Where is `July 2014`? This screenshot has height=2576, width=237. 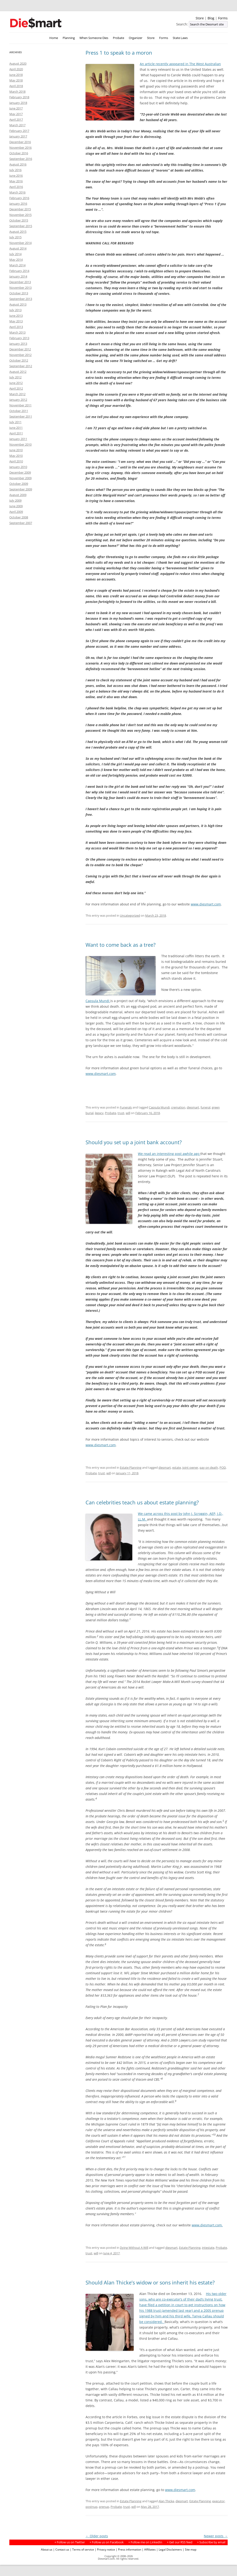 July 2014 is located at coordinates (15, 254).